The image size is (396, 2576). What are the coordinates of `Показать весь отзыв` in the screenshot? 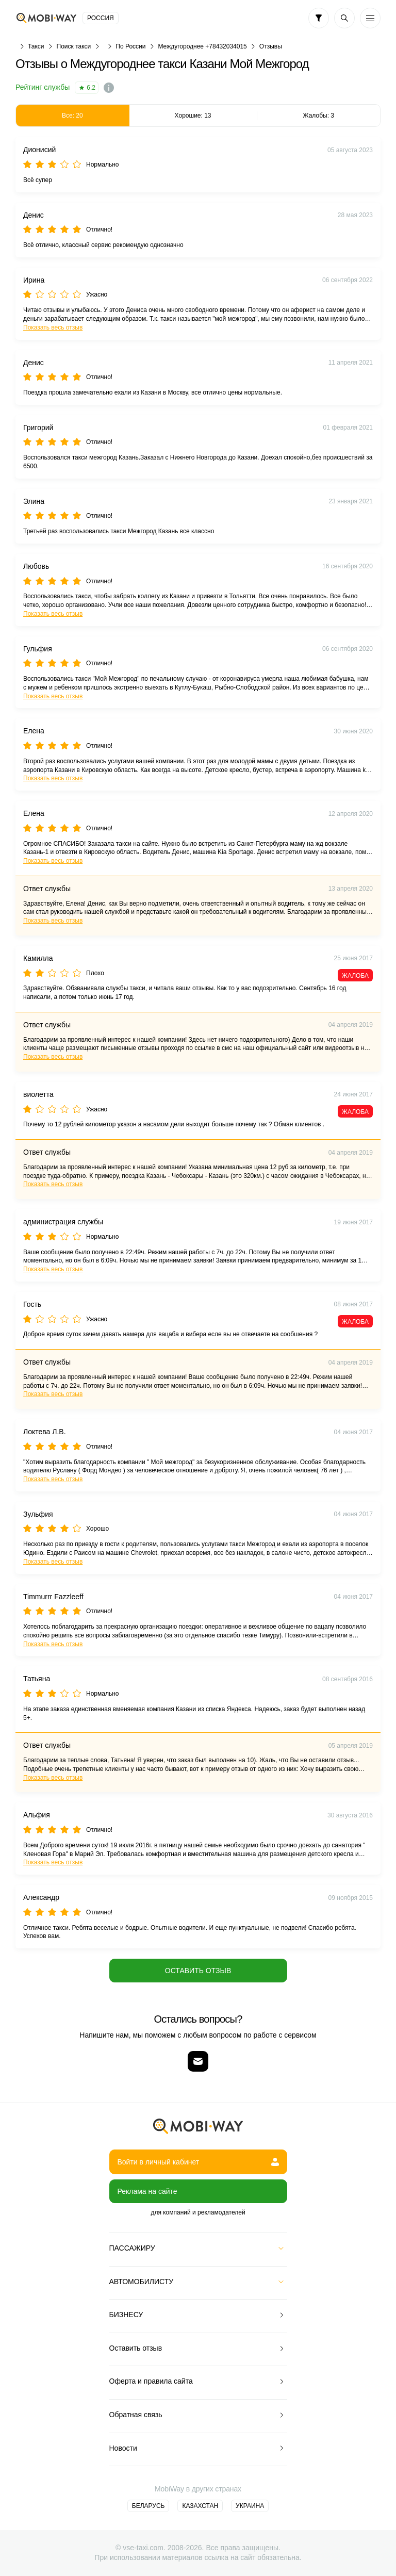 It's located at (52, 327).